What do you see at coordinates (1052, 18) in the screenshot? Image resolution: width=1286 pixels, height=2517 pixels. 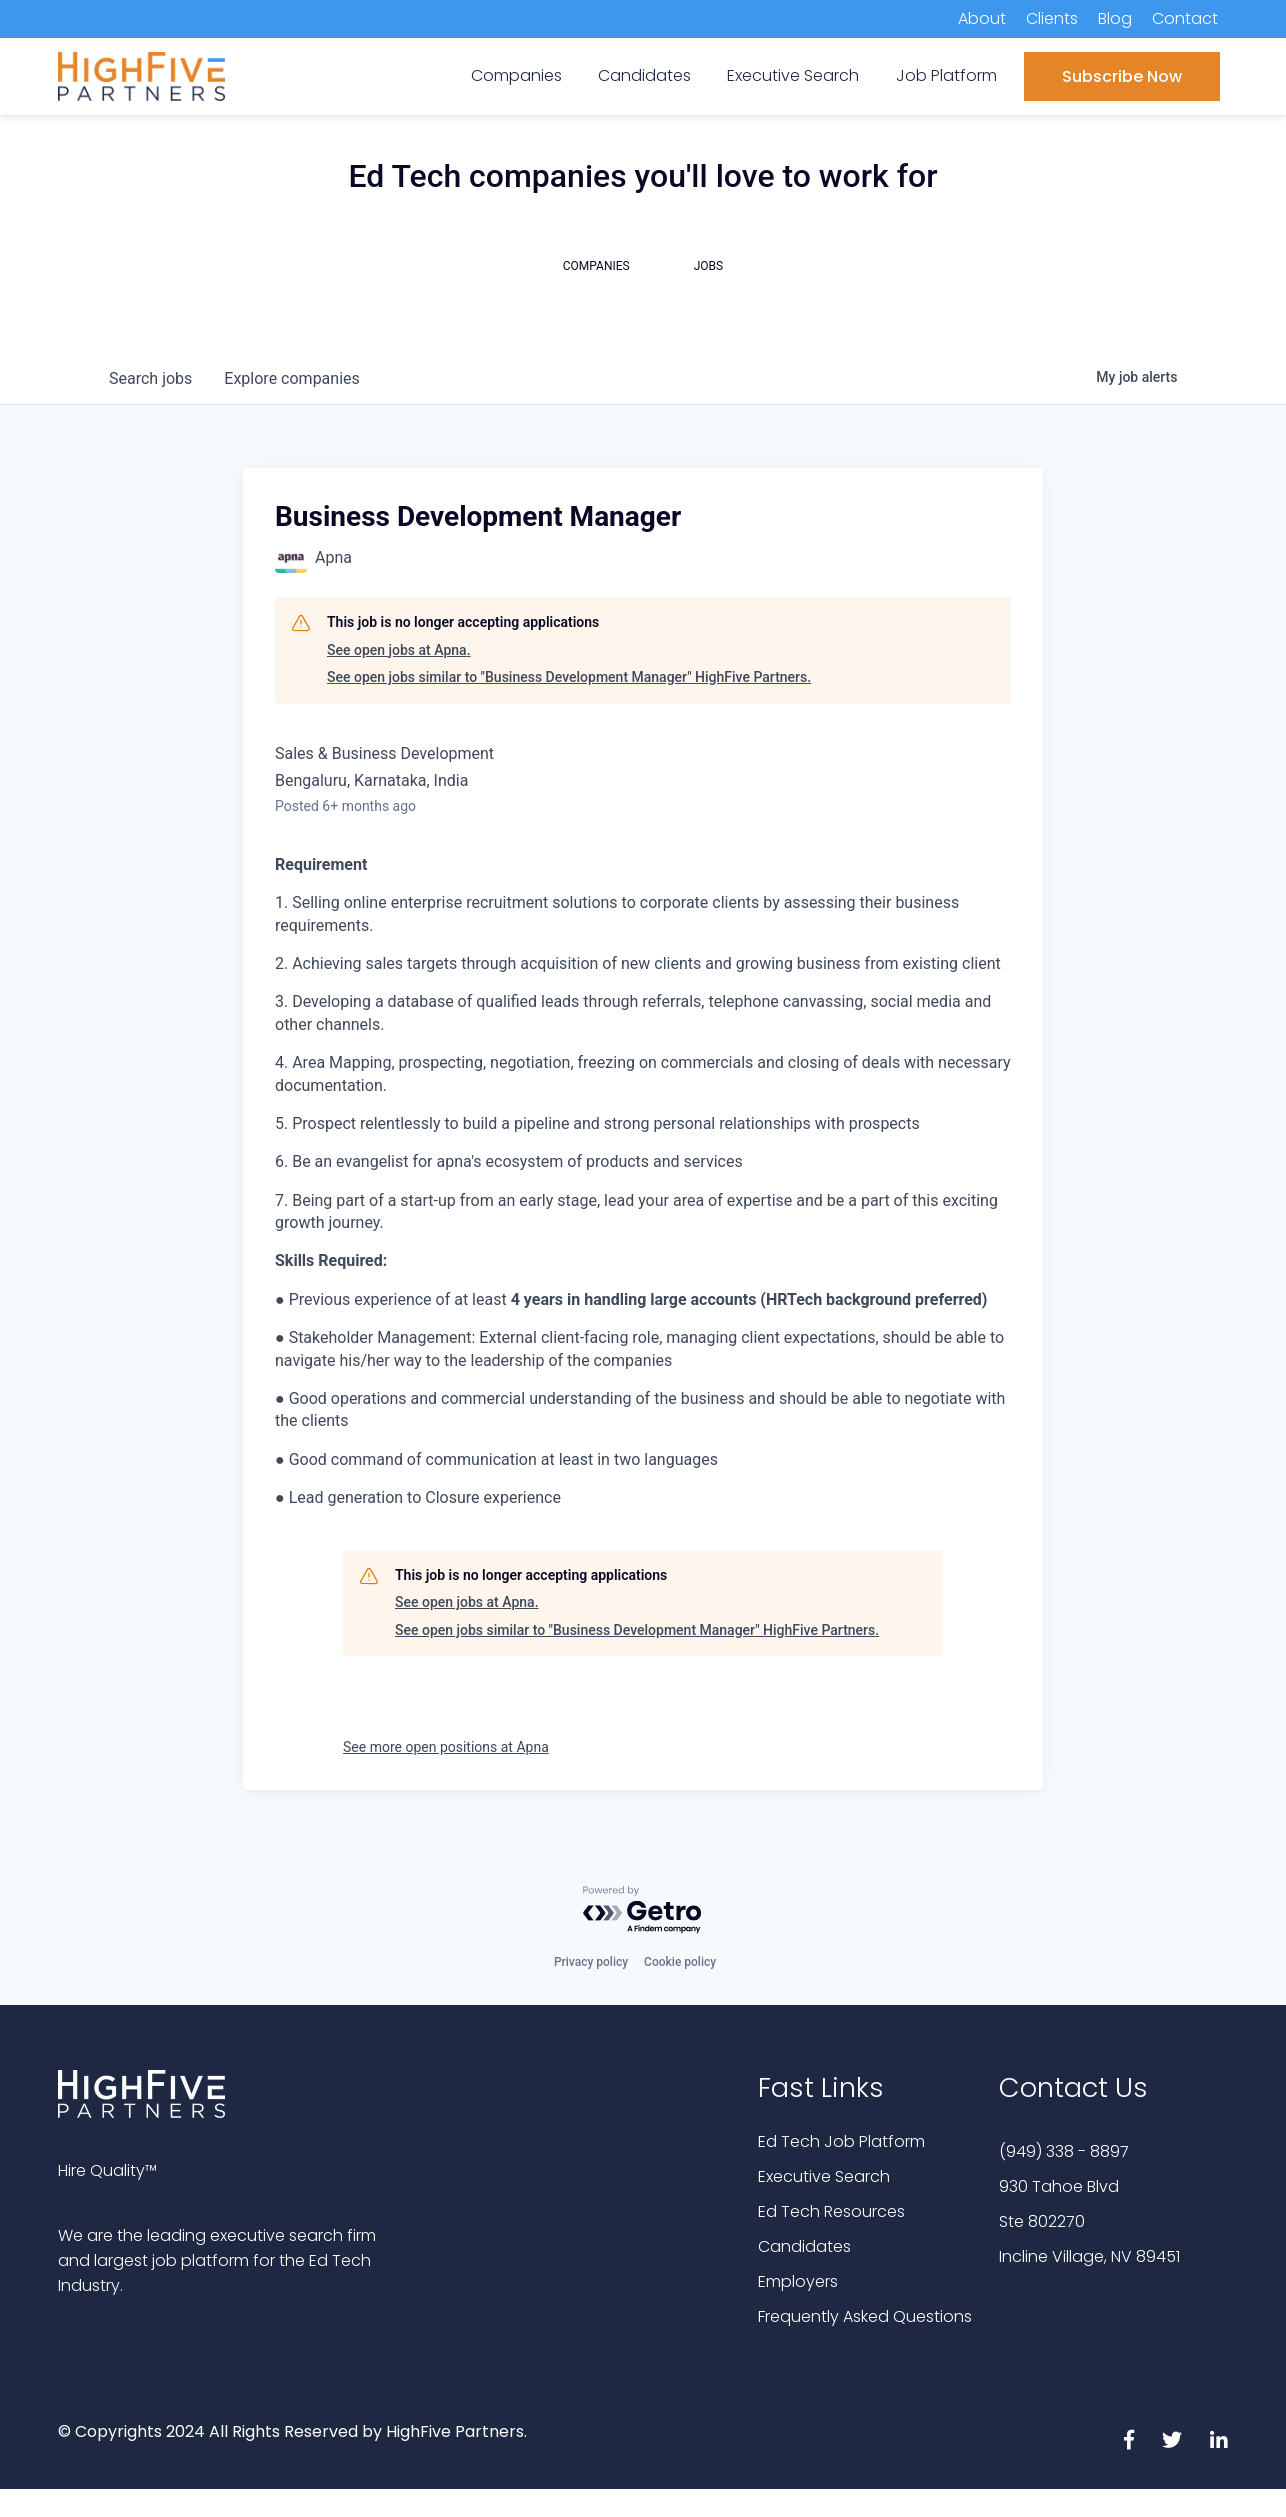 I see `Clients` at bounding box center [1052, 18].